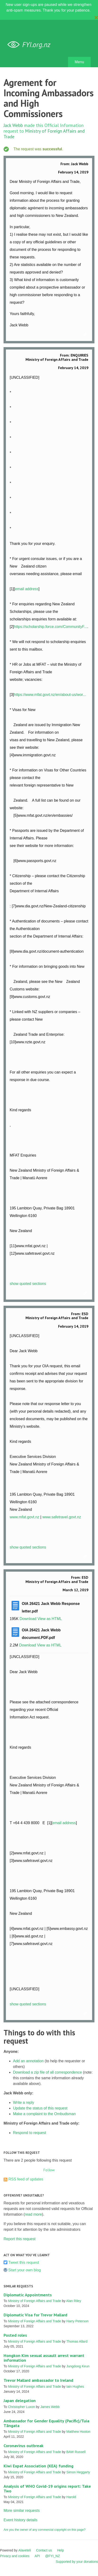 The height and width of the screenshot is (2576, 98). I want to click on https://scholarship.force.com/CommunityF..., so click(50, 627).